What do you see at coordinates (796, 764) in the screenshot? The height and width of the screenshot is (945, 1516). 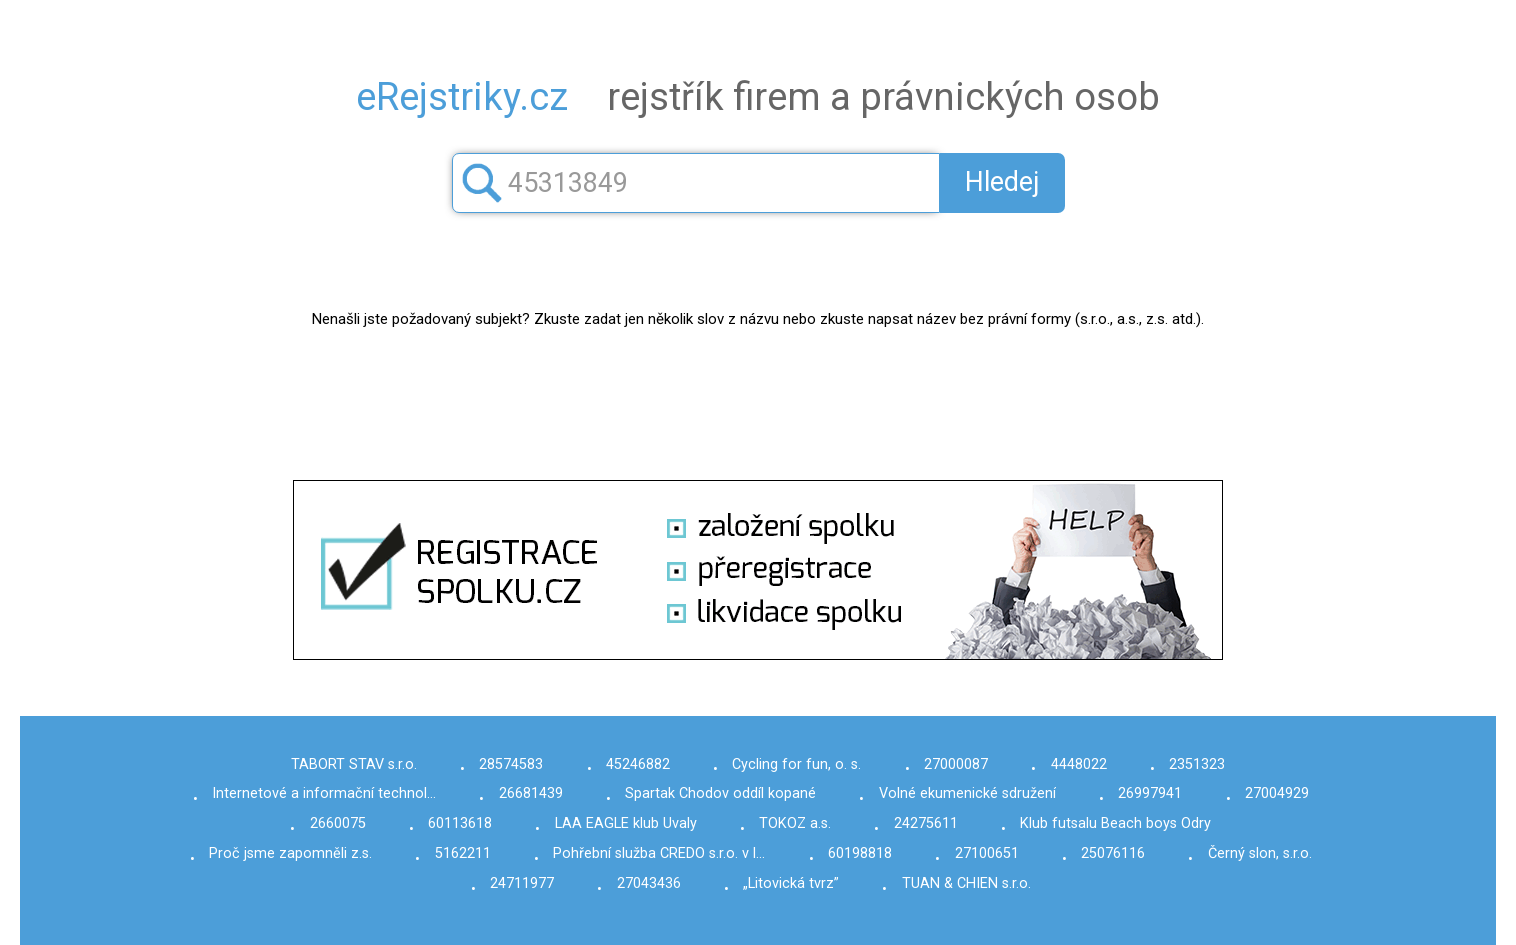 I see `Cycling for fun, o. s.` at bounding box center [796, 764].